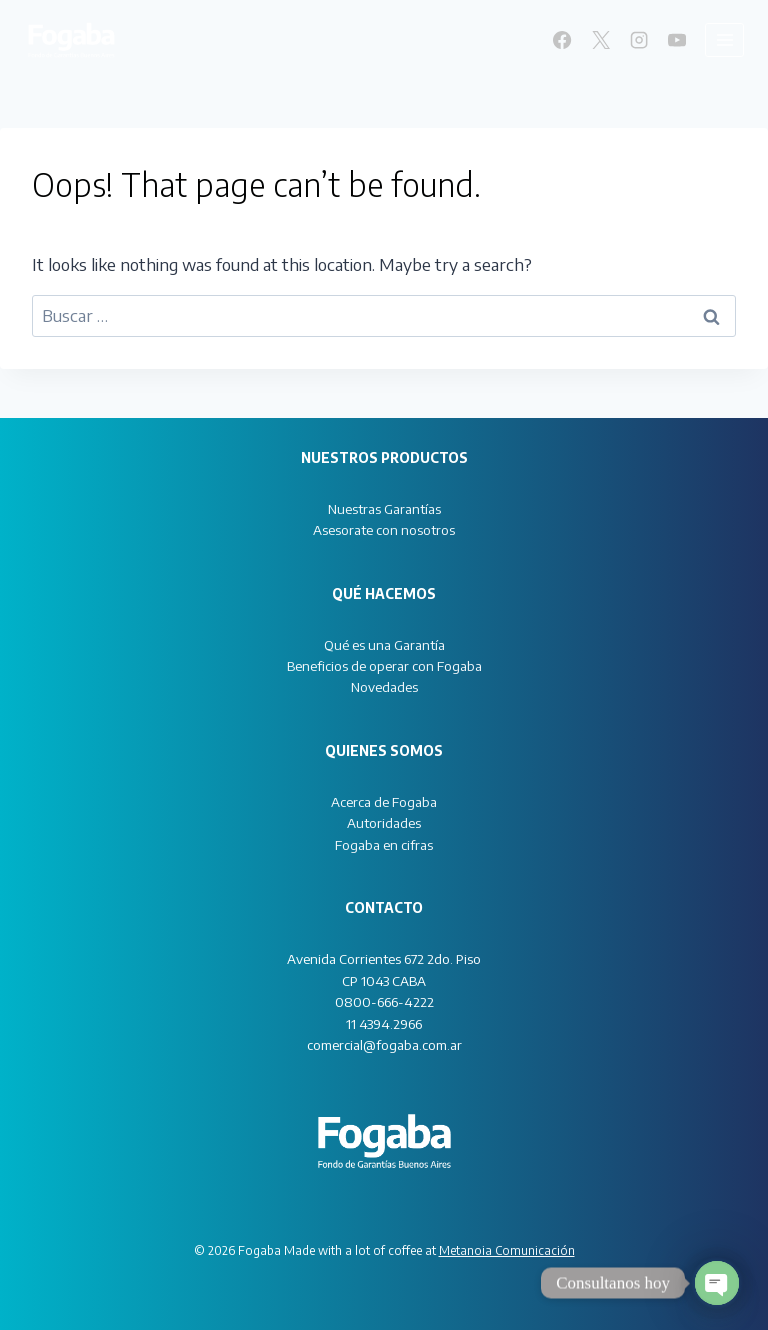  Describe the element at coordinates (384, 508) in the screenshot. I see `Nuestras Garantías` at that location.